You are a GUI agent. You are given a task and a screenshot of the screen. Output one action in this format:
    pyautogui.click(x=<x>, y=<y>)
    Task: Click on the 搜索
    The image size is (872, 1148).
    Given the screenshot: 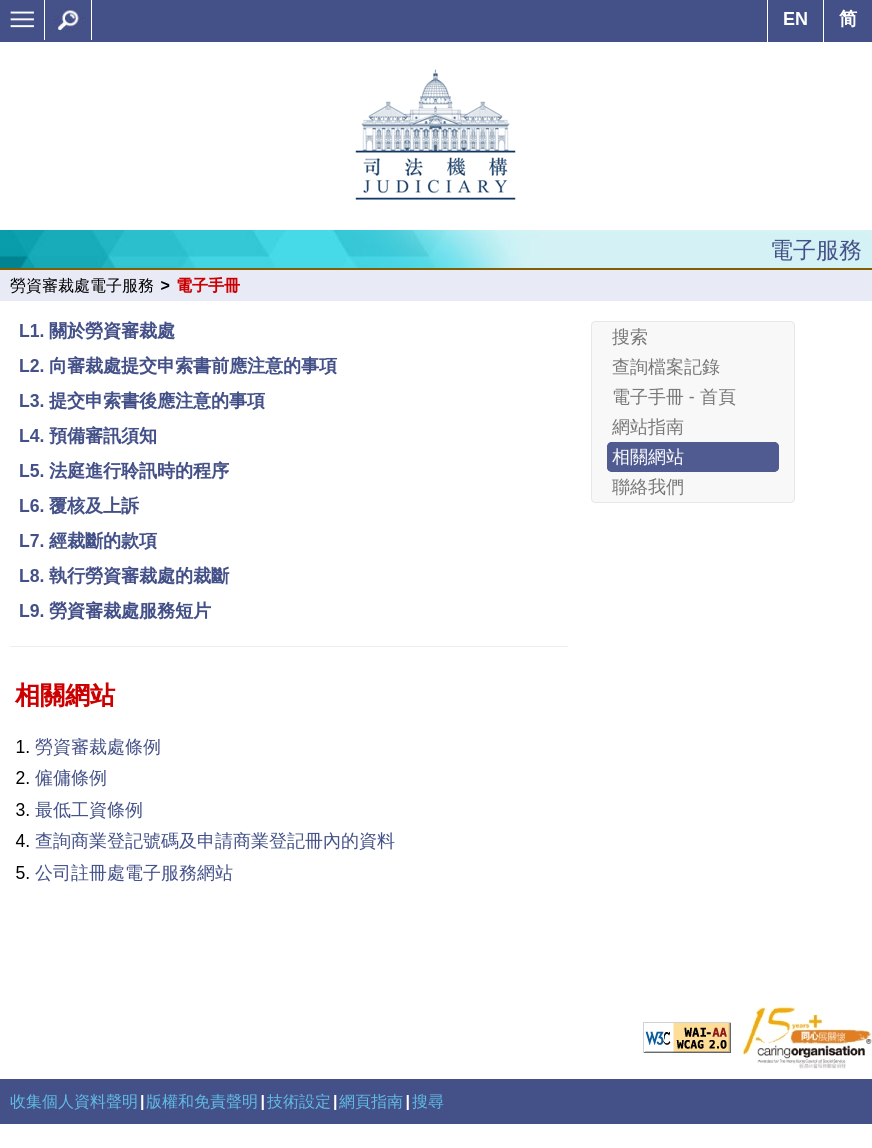 What is the action you would take?
    pyautogui.click(x=630, y=337)
    